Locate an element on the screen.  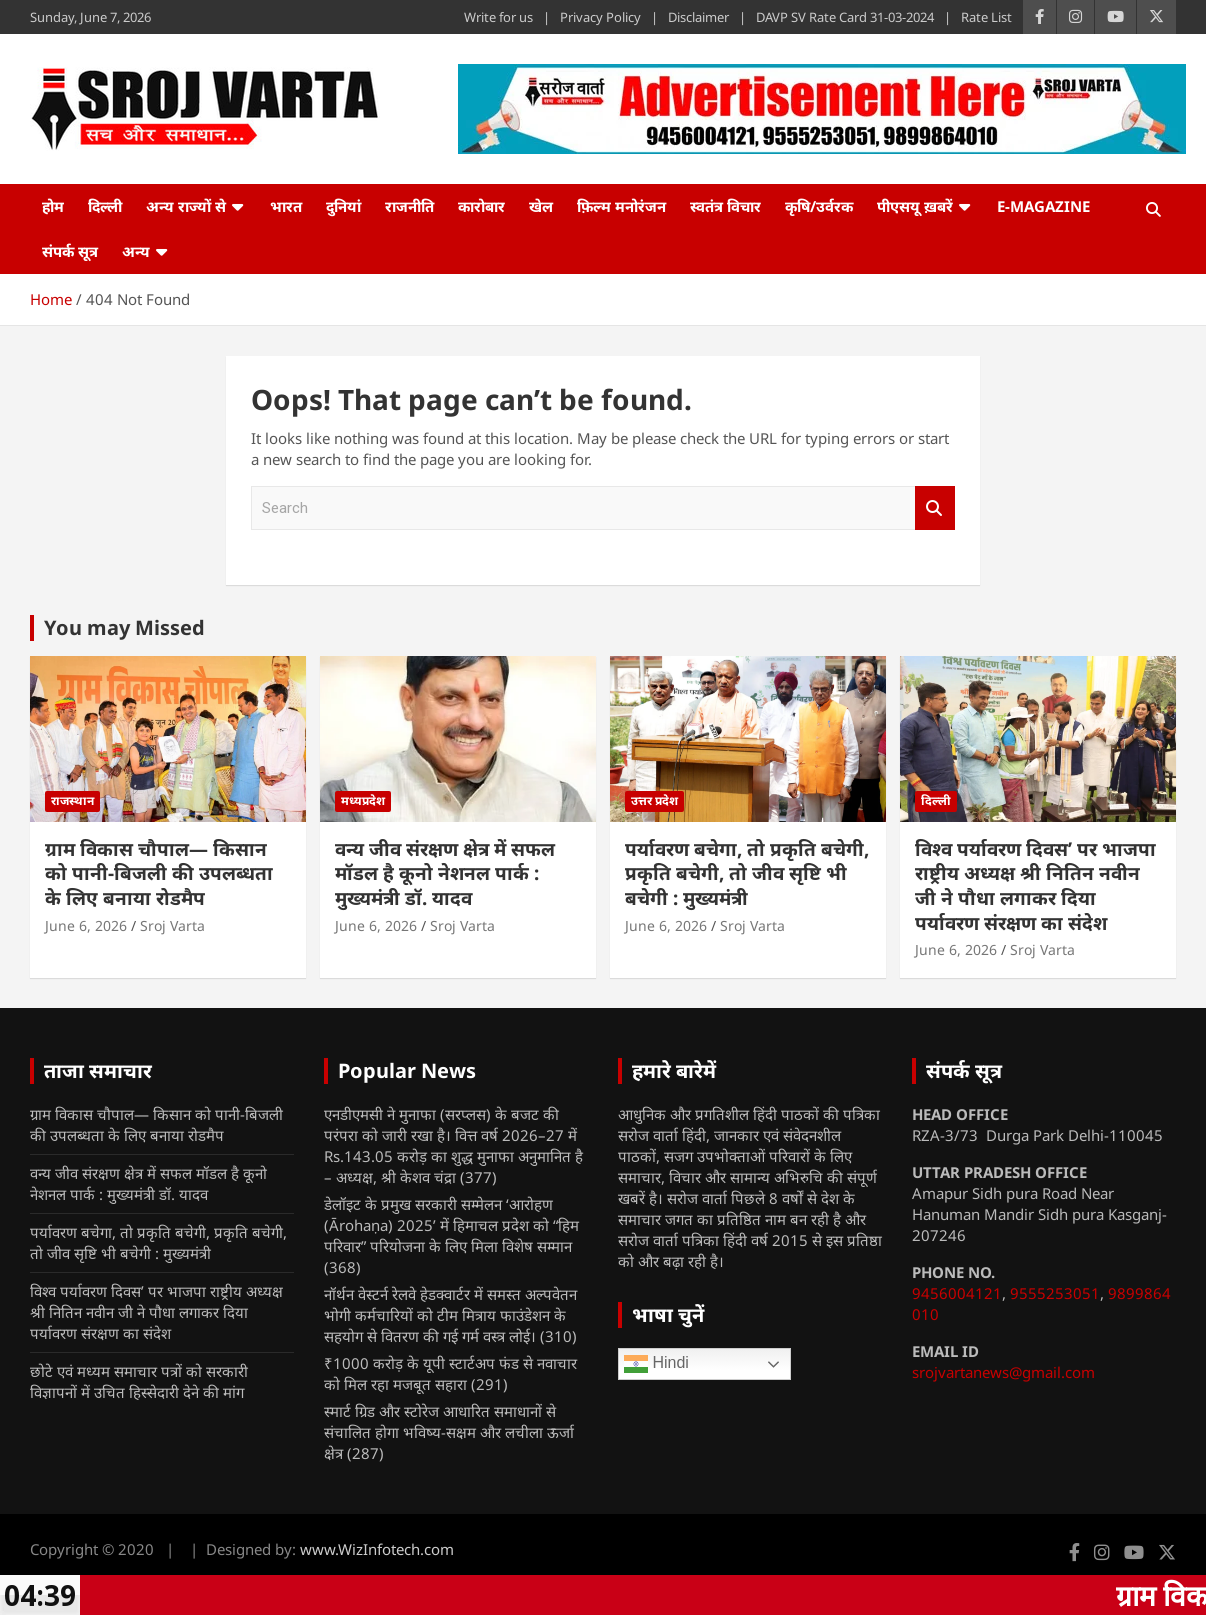
संपर्क सूत्र is located at coordinates (70, 251).